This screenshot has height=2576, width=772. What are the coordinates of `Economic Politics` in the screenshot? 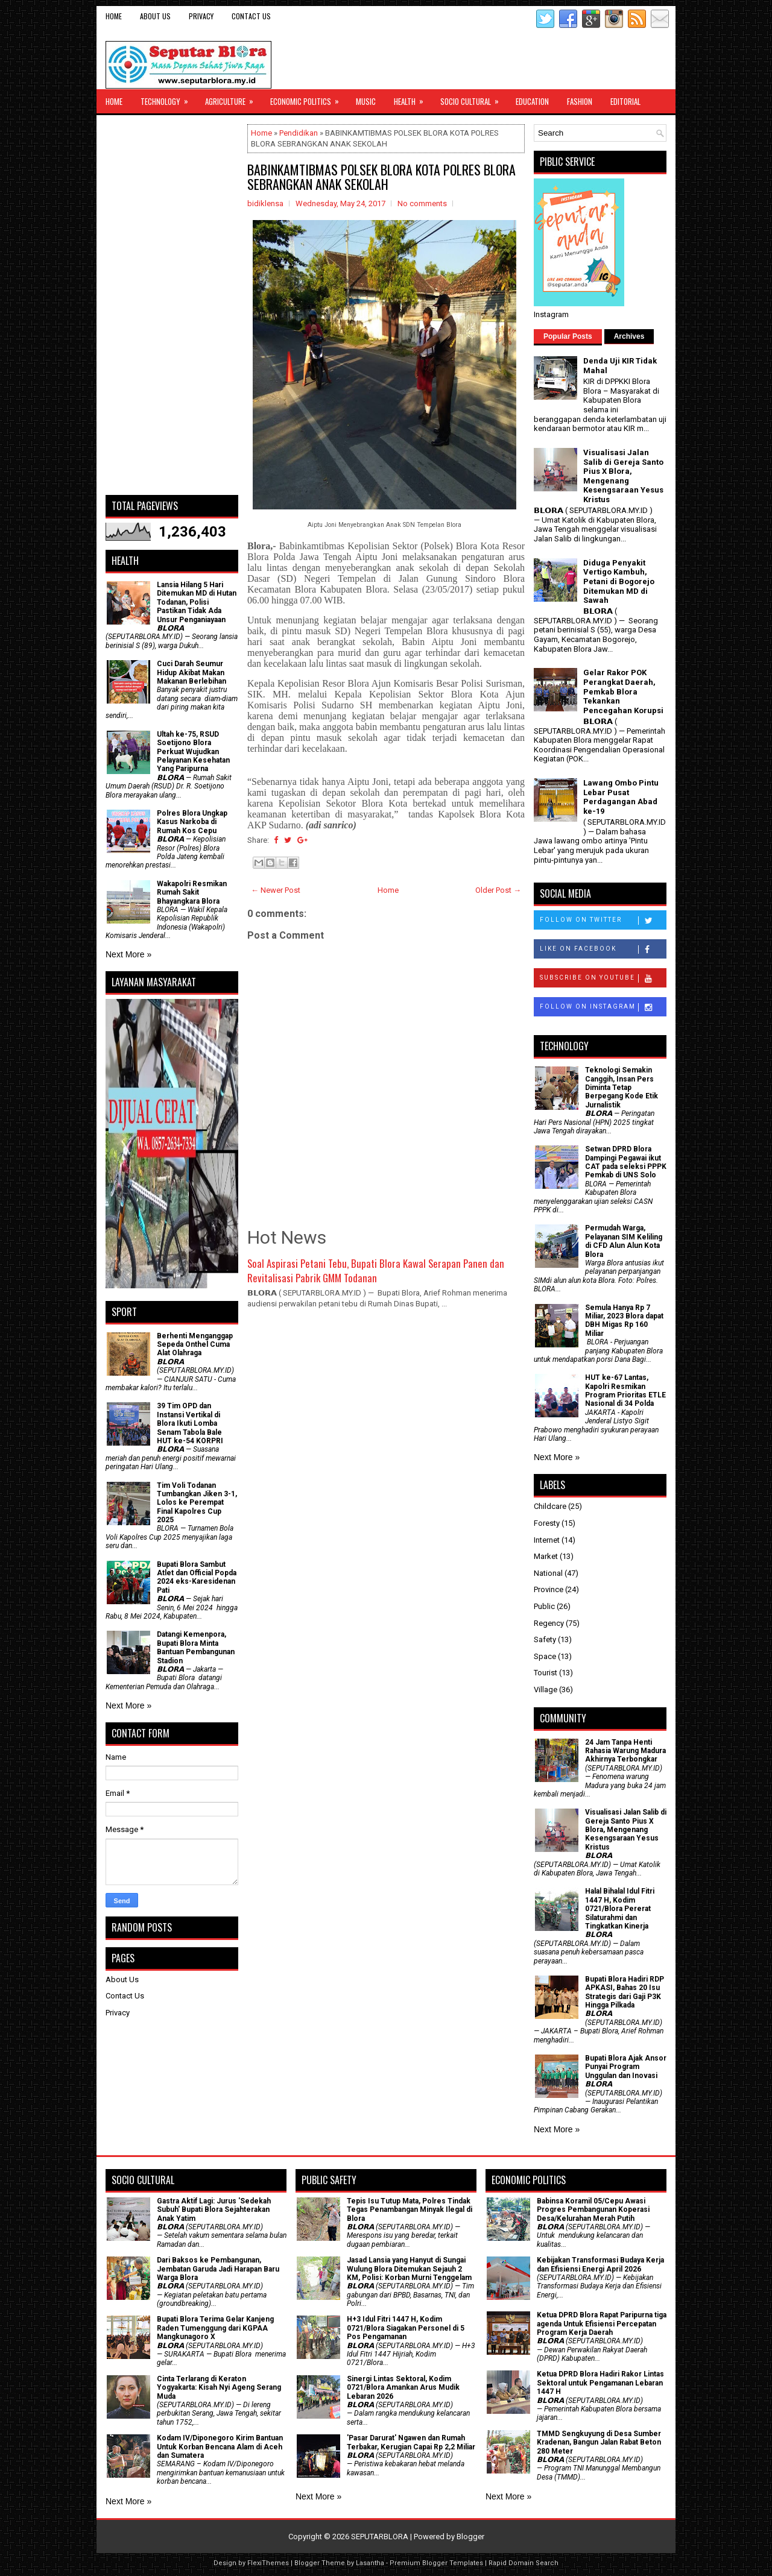 It's located at (308, 98).